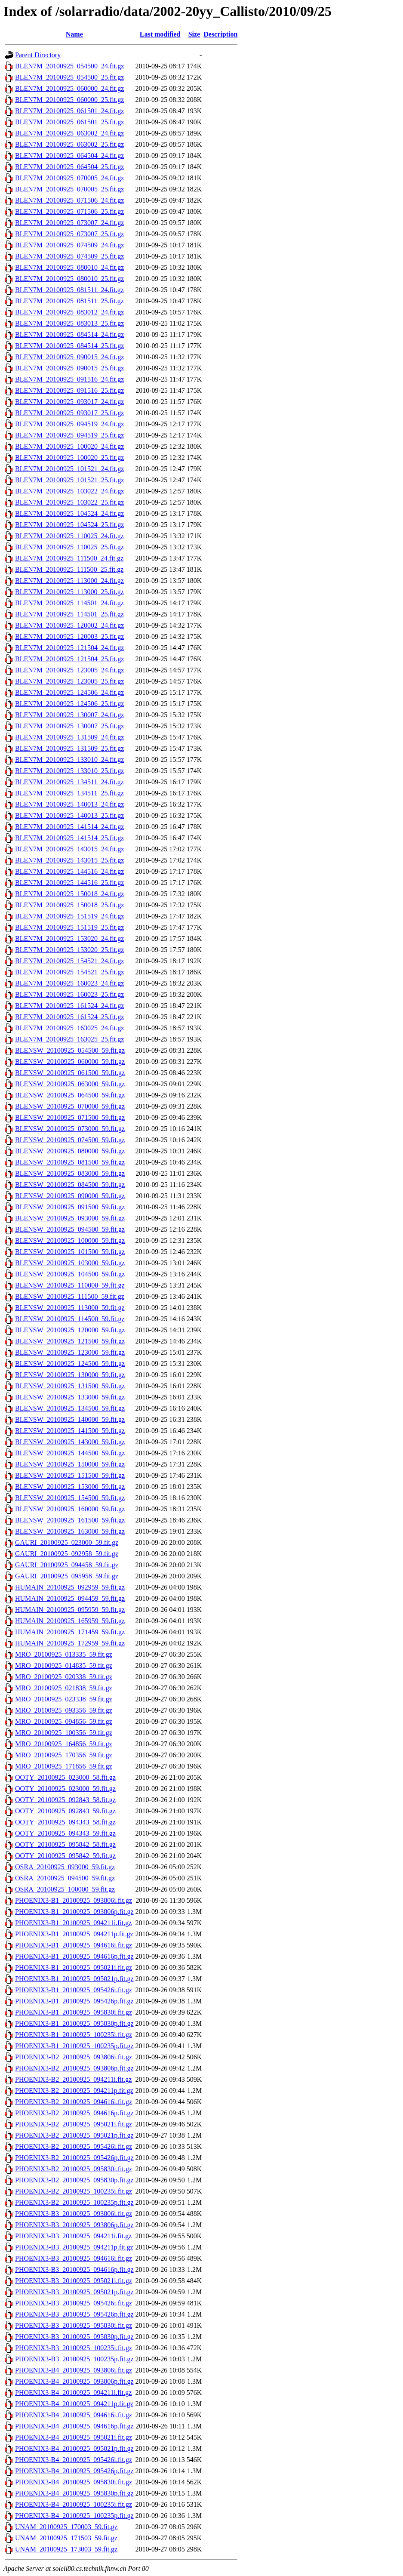 Image resolution: width=403 pixels, height=2576 pixels. Describe the element at coordinates (74, 2224) in the screenshot. I see `PHOENIX3-B3_20100925_093806p.fit.gz` at that location.